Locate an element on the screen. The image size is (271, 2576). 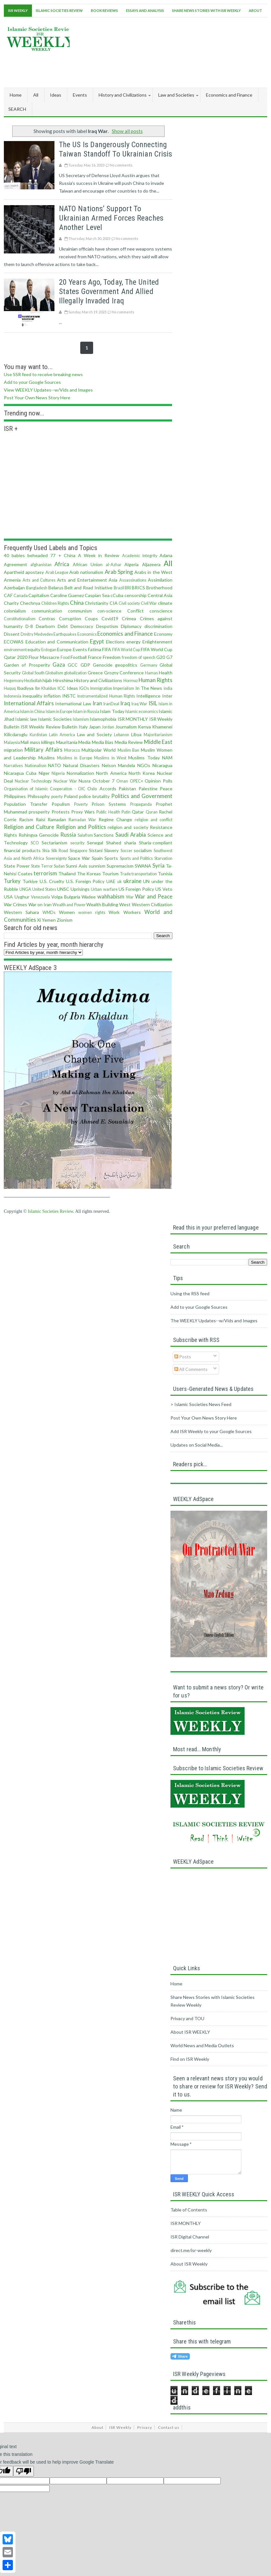
October 7 is located at coordinates (103, 781).